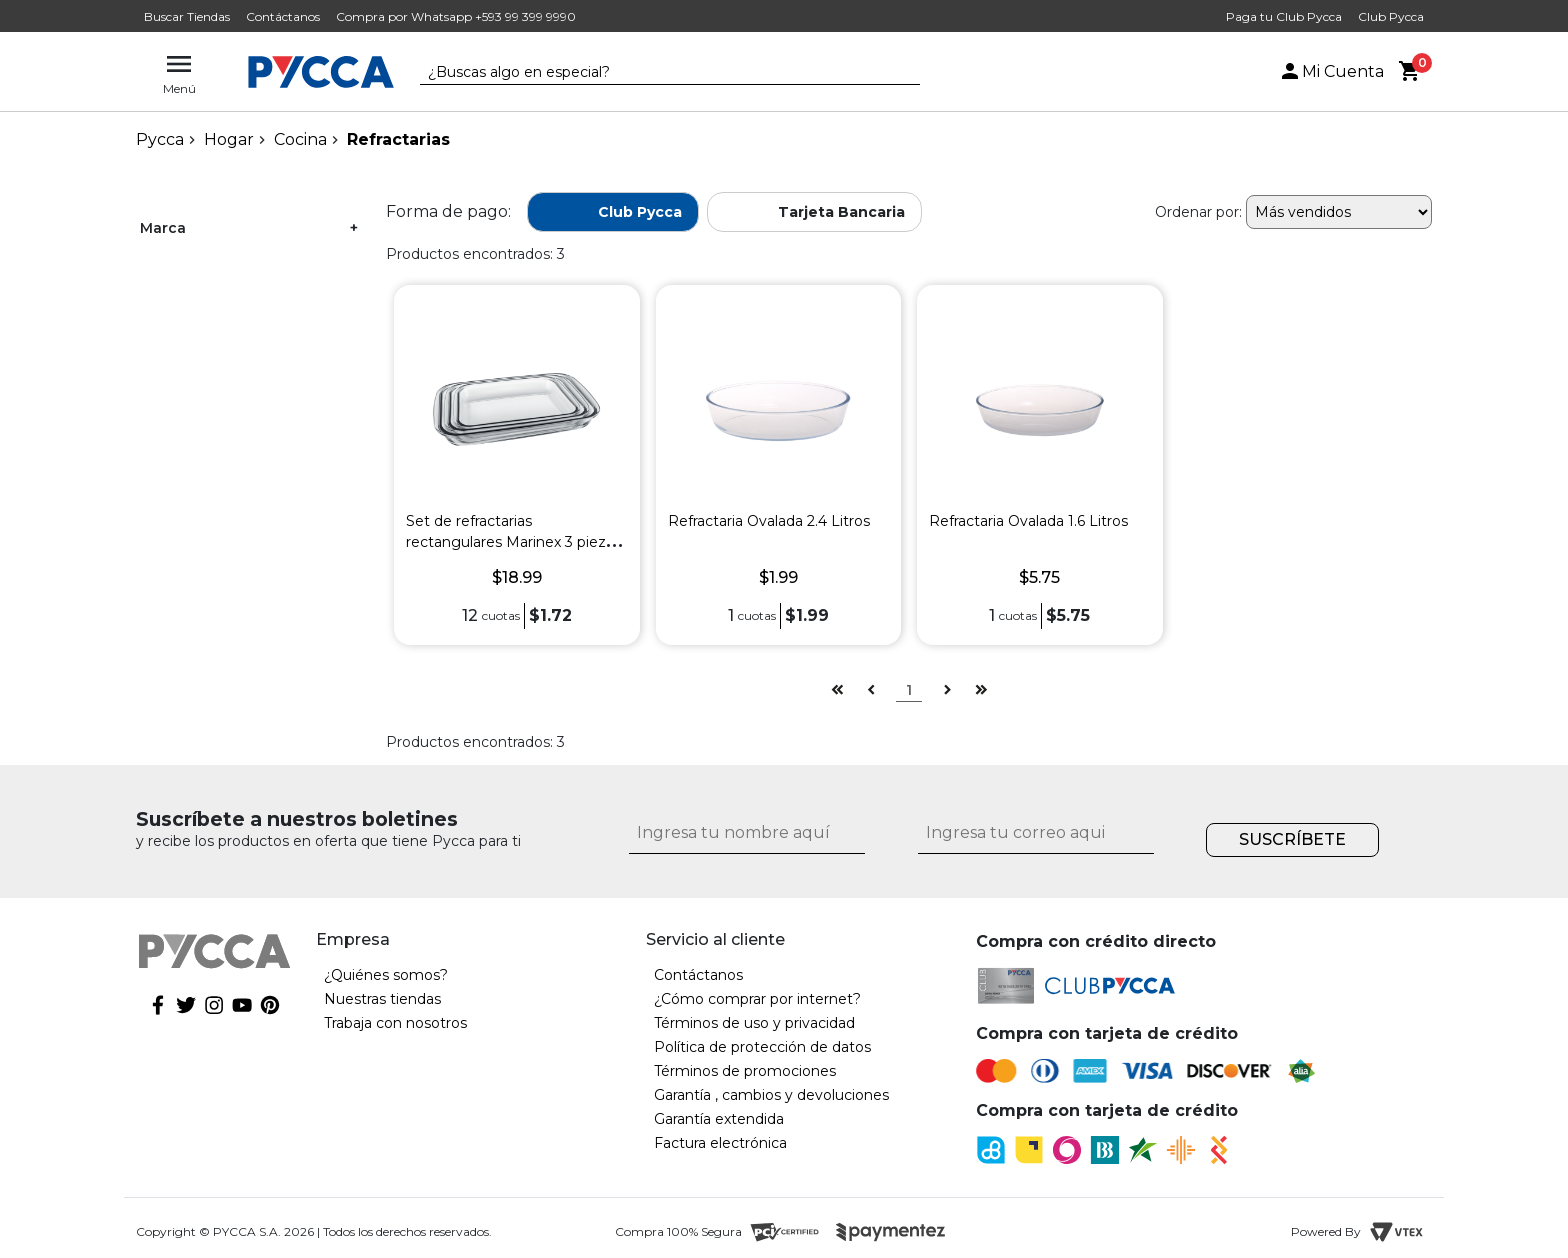 The width and height of the screenshot is (1568, 1258). Describe the element at coordinates (283, 16) in the screenshot. I see `Contáctanos` at that location.